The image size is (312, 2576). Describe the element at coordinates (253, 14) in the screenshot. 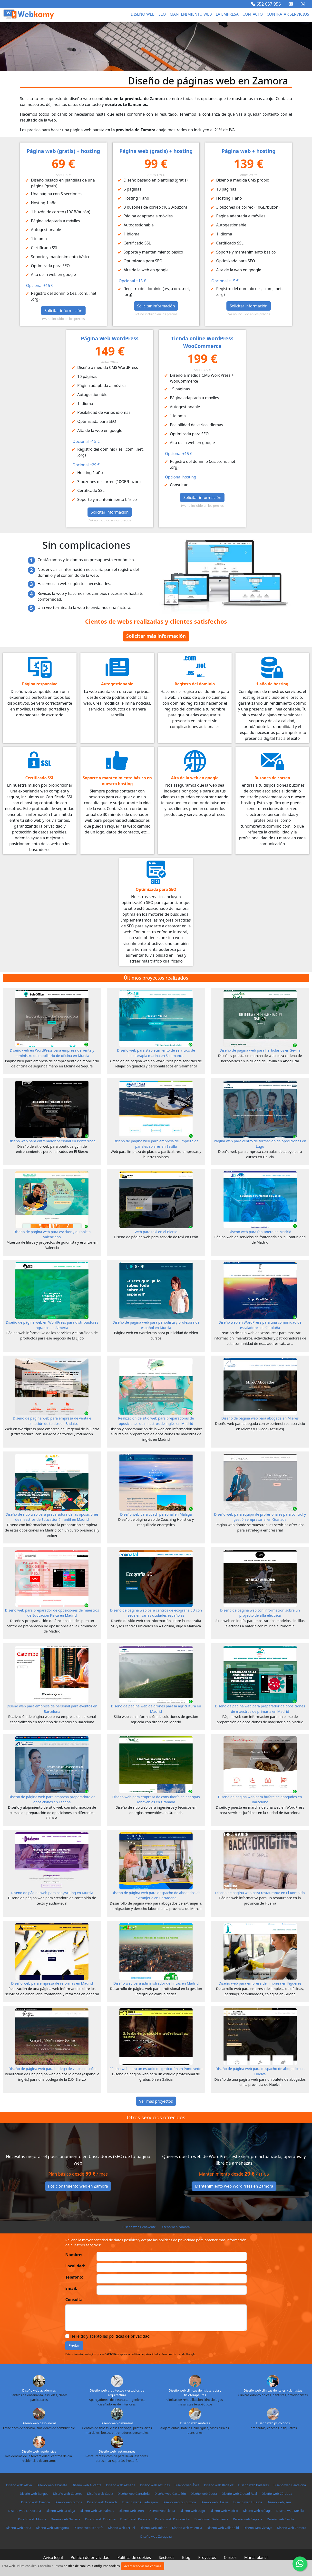

I see `Contacto` at that location.